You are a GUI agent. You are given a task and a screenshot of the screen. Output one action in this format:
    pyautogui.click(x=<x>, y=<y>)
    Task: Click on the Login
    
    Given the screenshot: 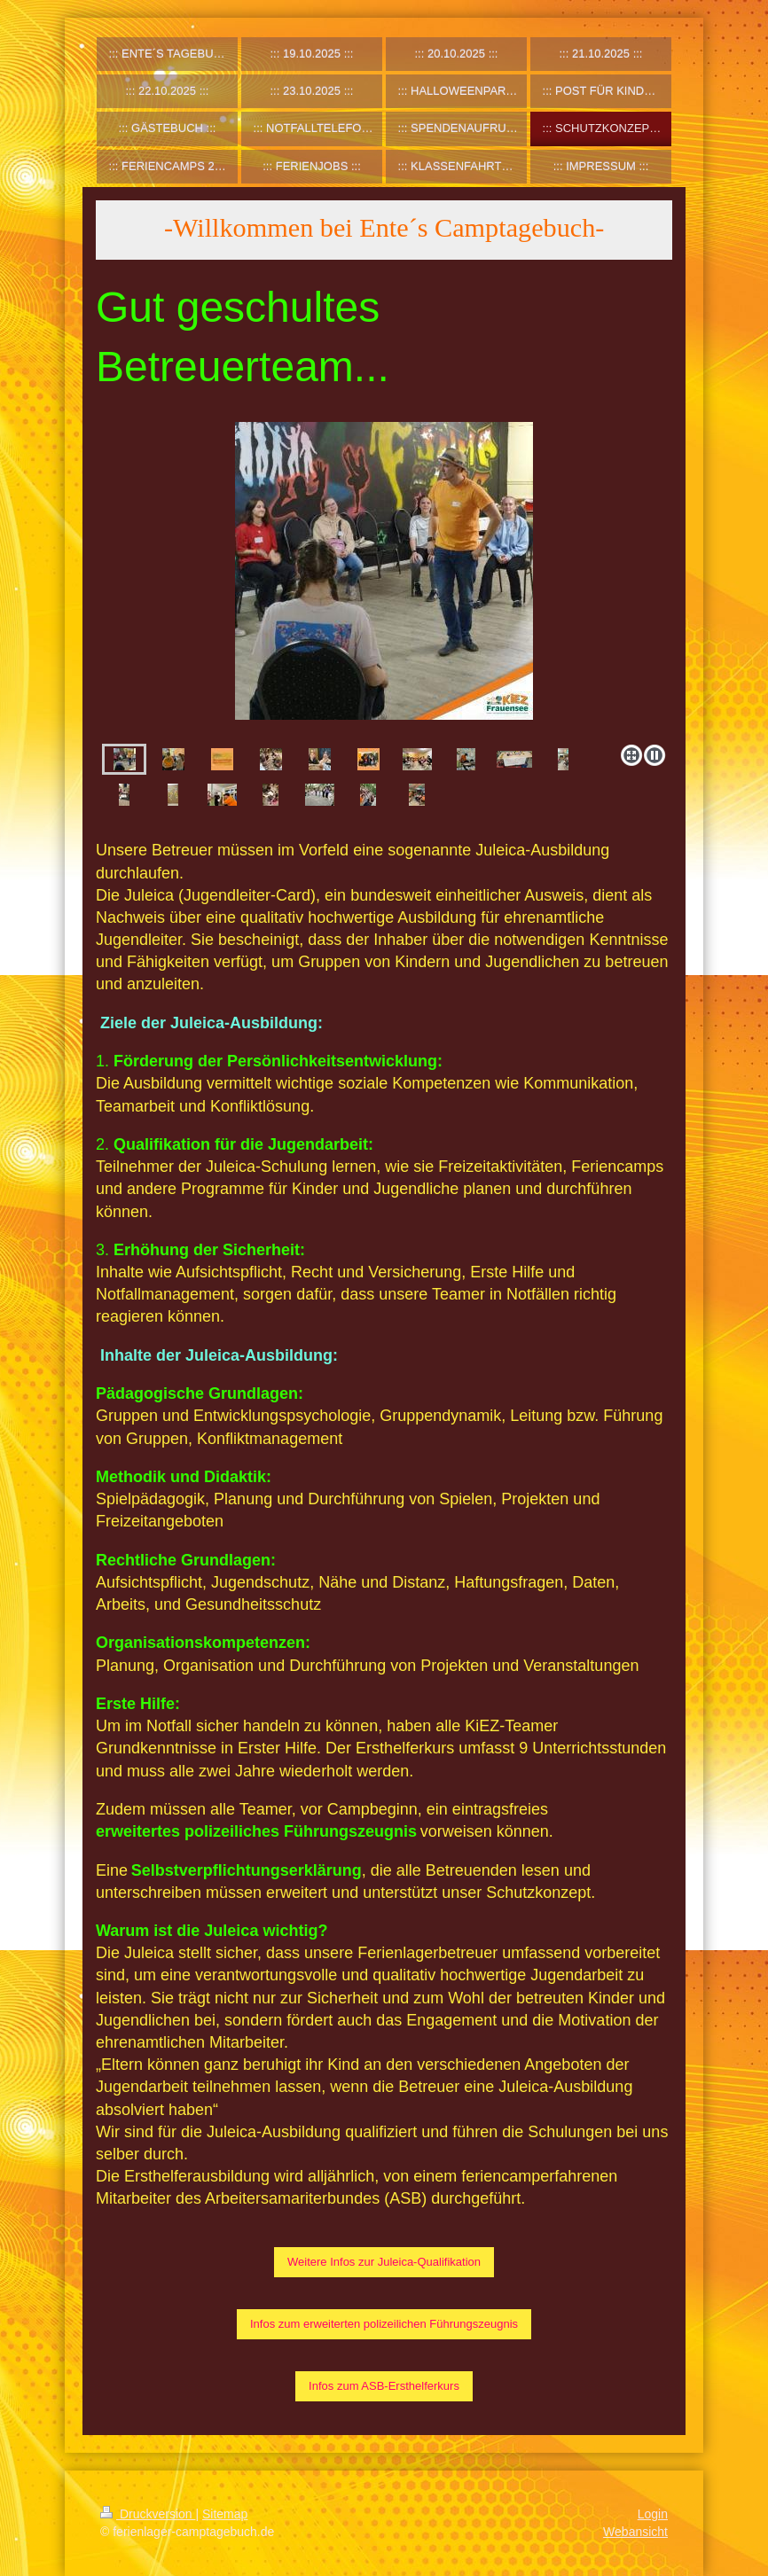 What is the action you would take?
    pyautogui.click(x=653, y=2514)
    